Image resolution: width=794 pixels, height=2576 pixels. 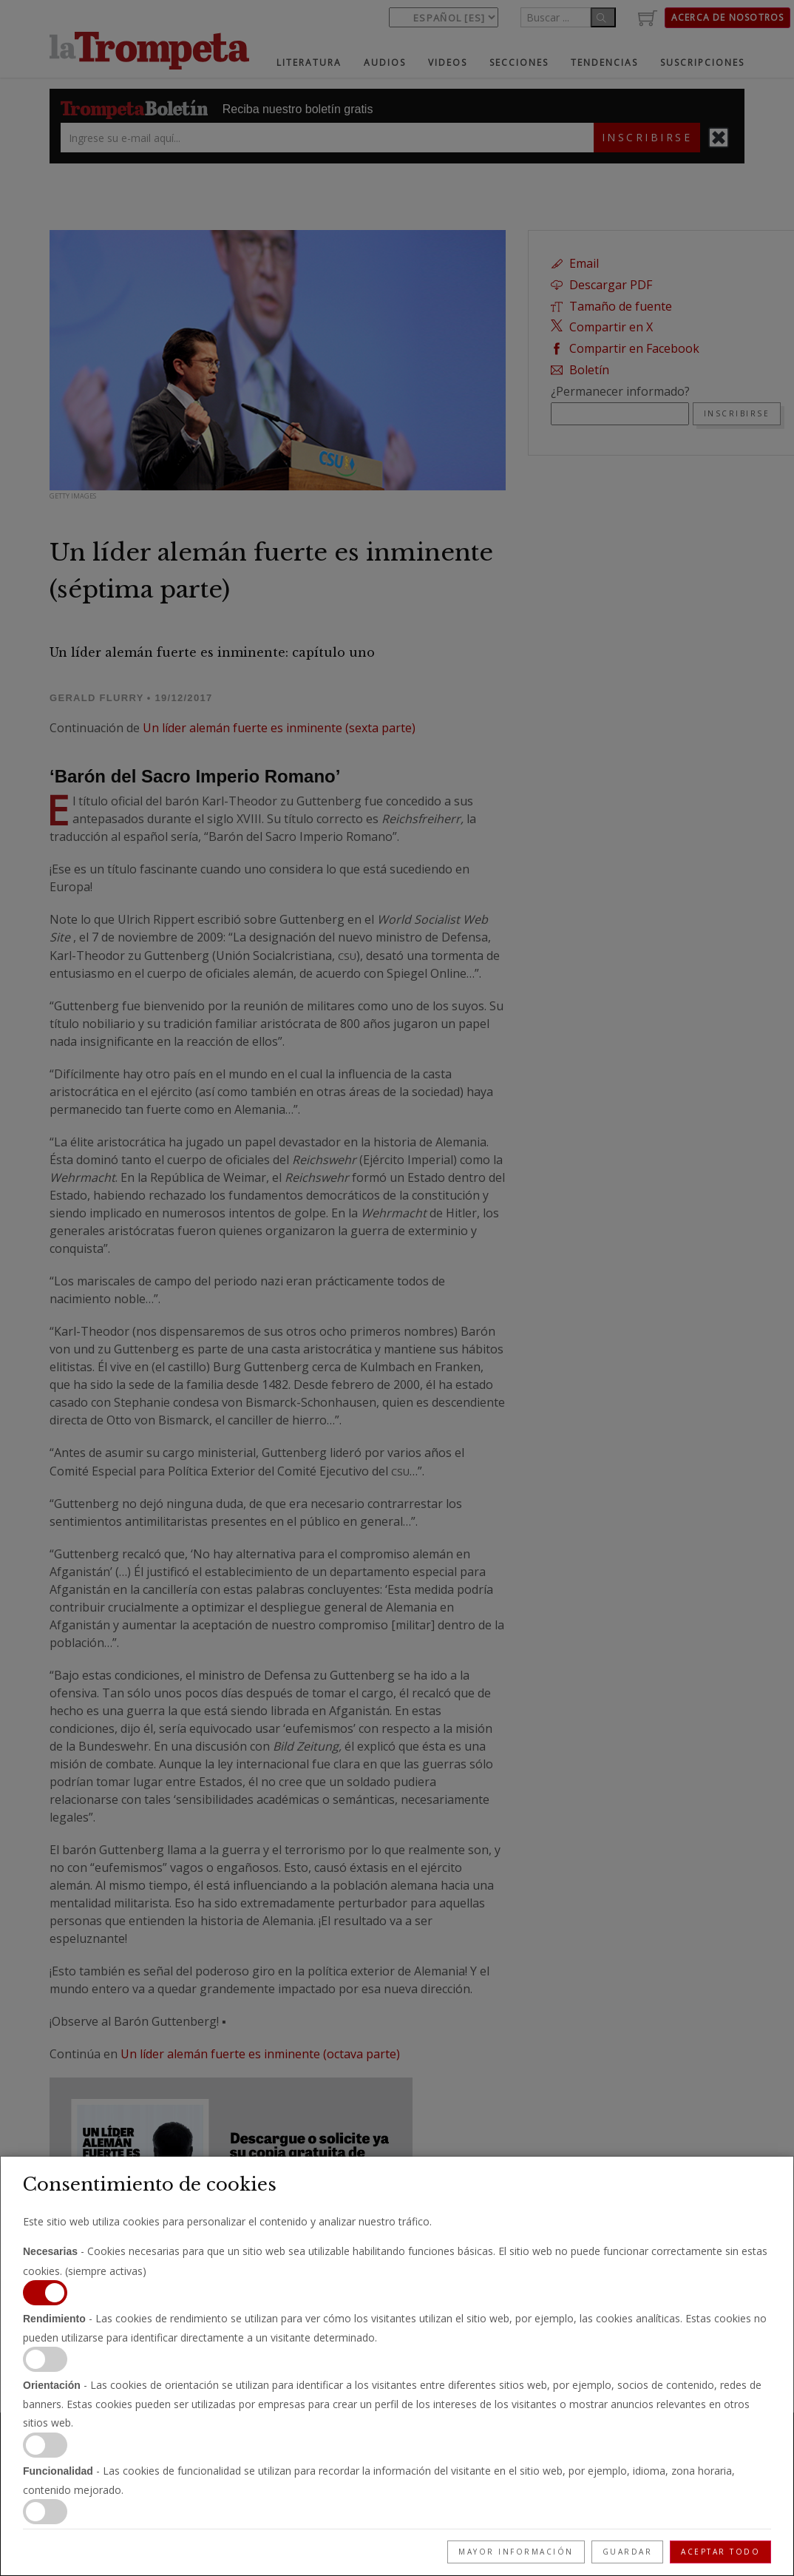 I want to click on Guardar, so click(x=628, y=2551).